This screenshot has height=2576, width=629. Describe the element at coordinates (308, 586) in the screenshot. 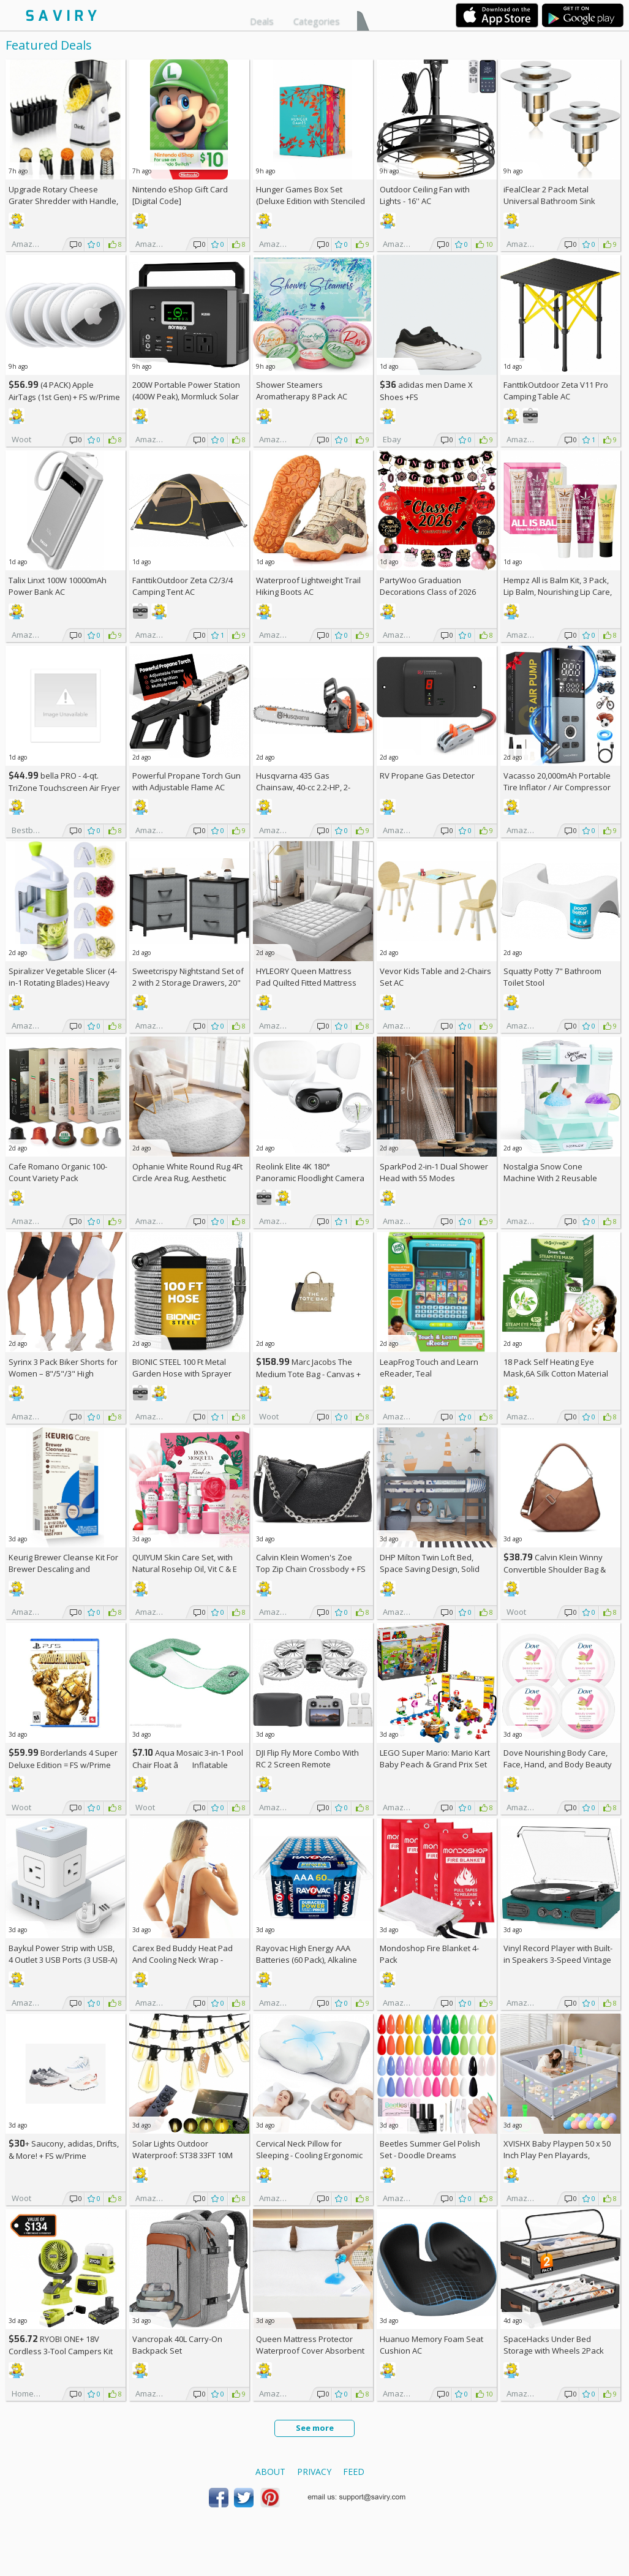

I see `Waterproof Lightweight Trail Hiking Boots AC` at that location.